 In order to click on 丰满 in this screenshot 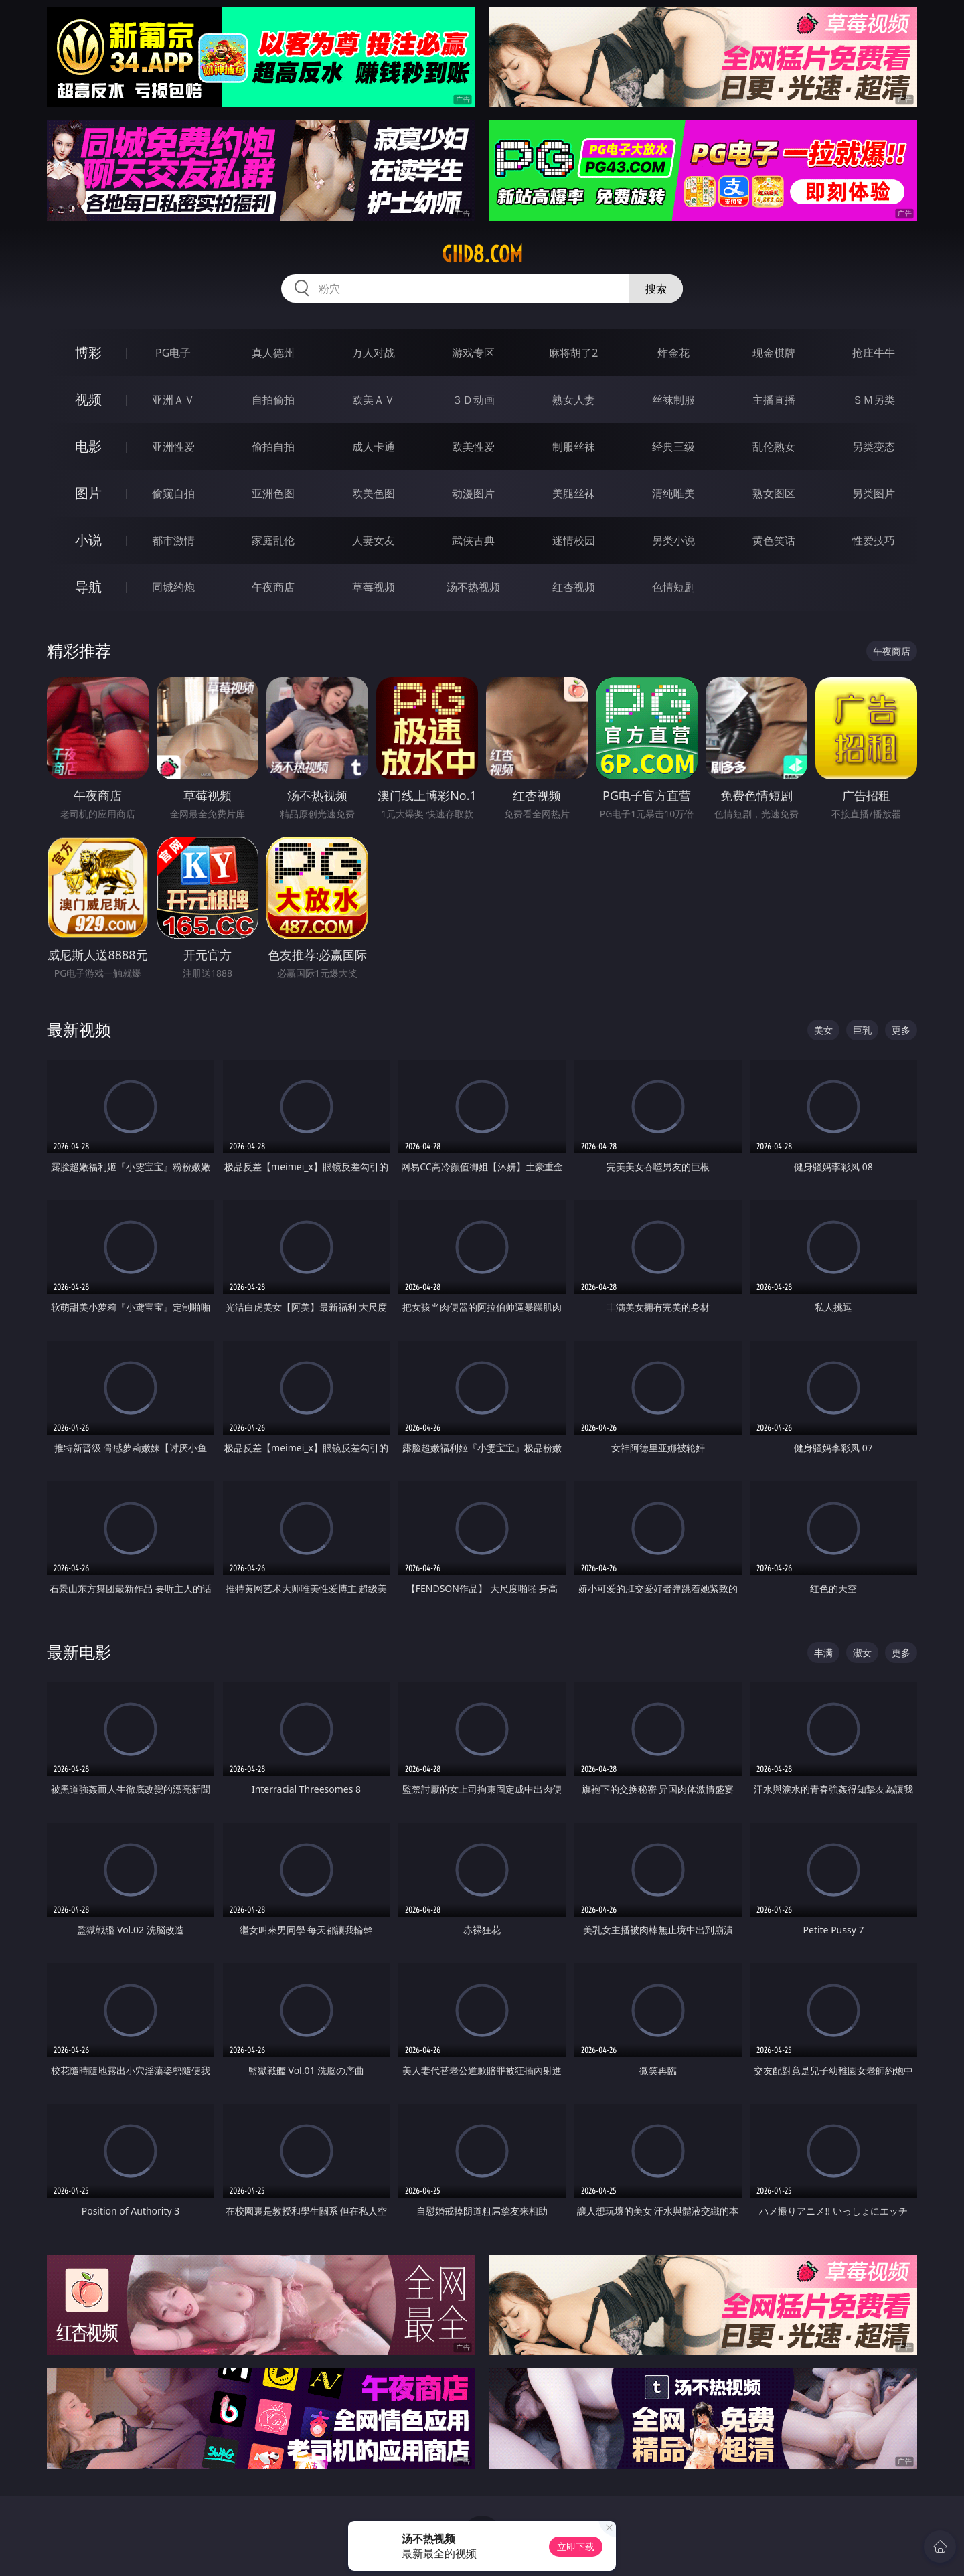, I will do `click(823, 1652)`.